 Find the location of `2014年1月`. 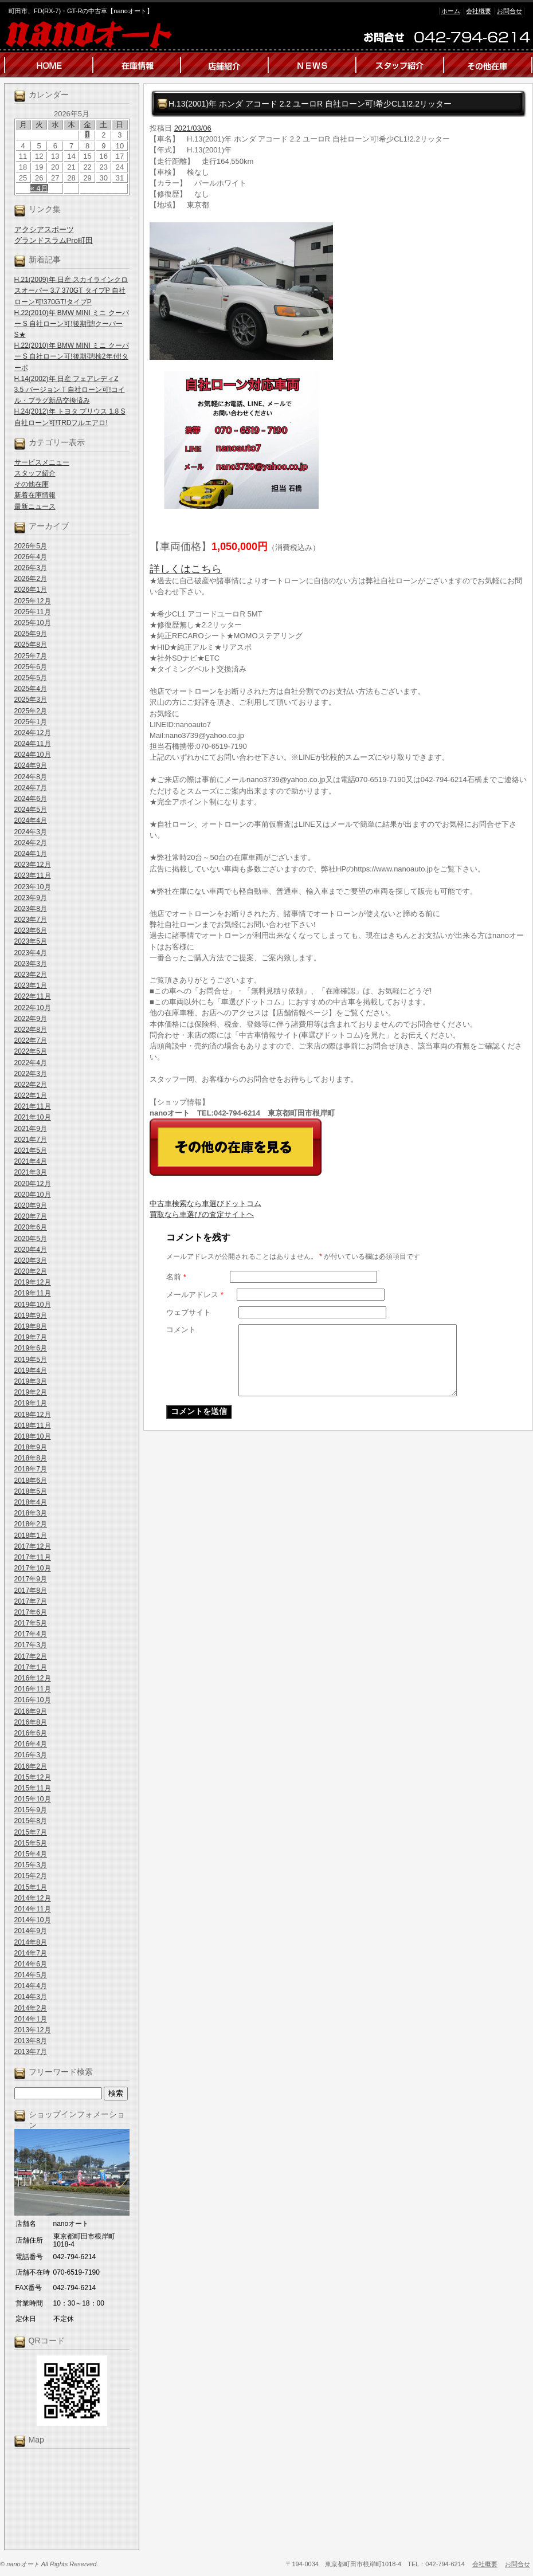

2014年1月 is located at coordinates (30, 2019).